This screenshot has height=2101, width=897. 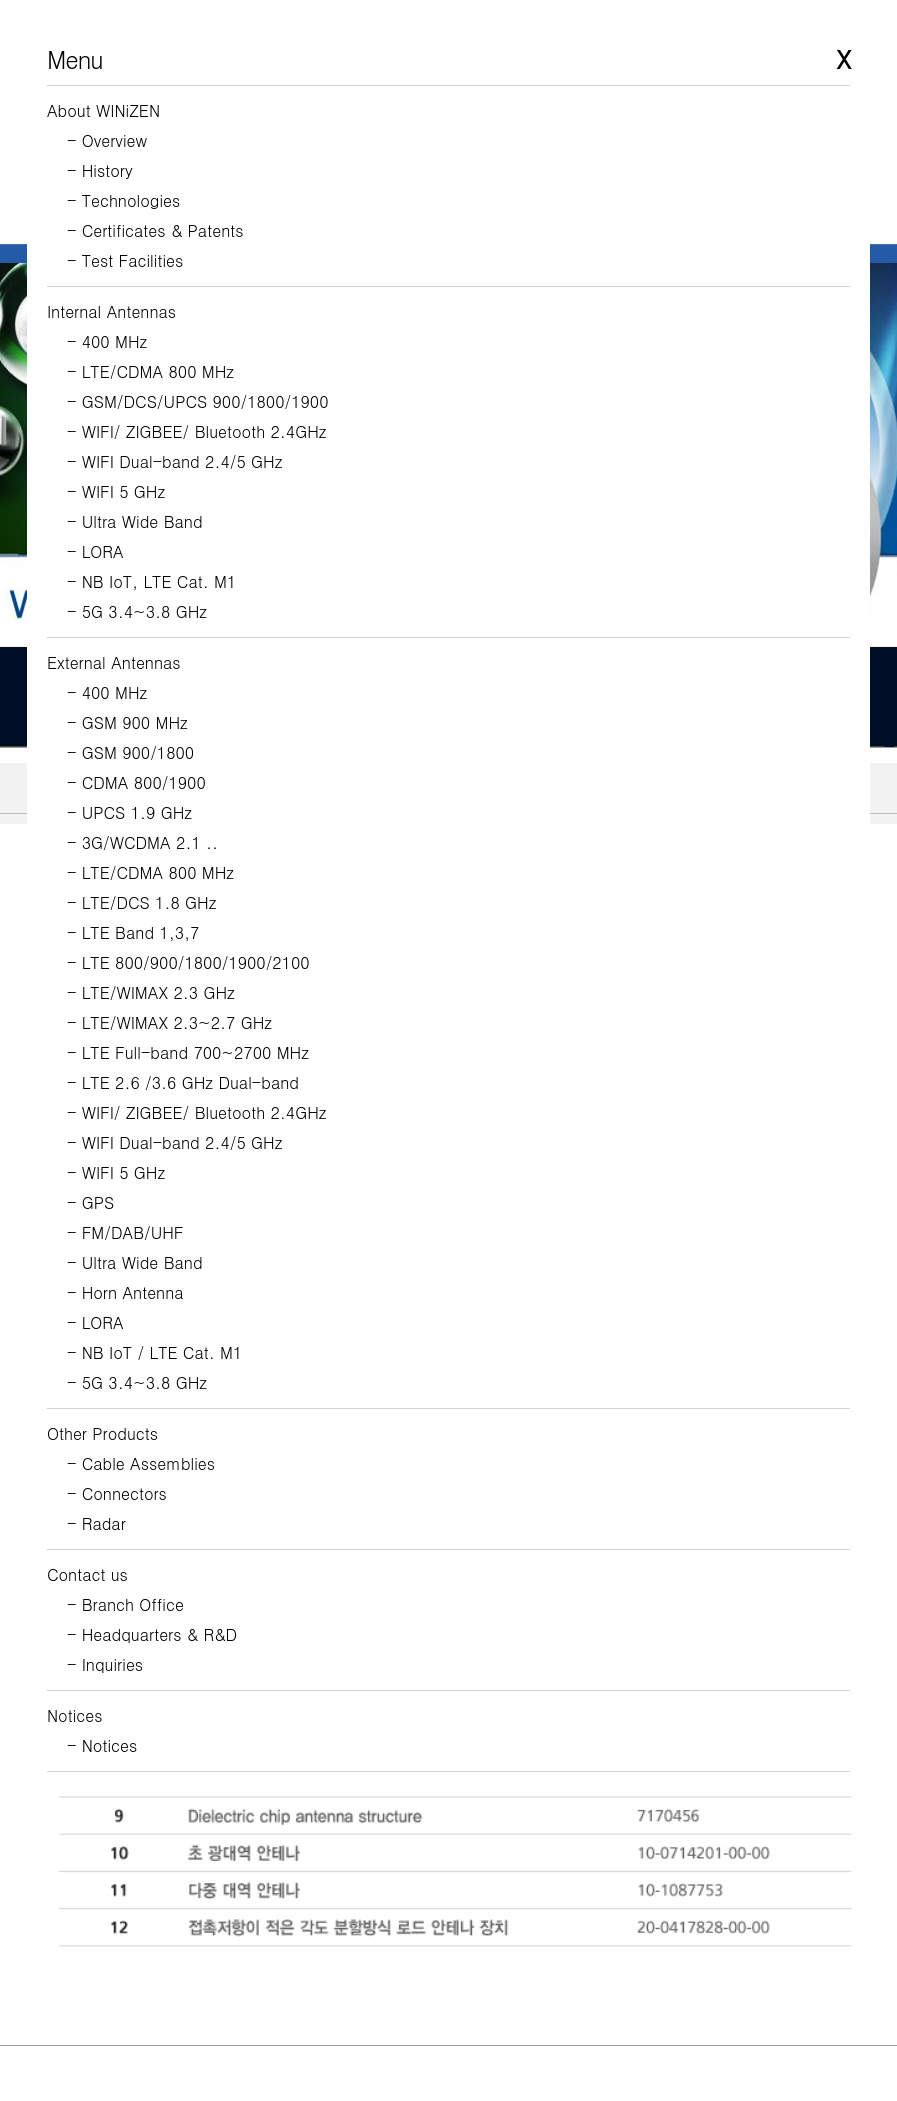 I want to click on - Ultra Wide Band, so click(x=135, y=521).